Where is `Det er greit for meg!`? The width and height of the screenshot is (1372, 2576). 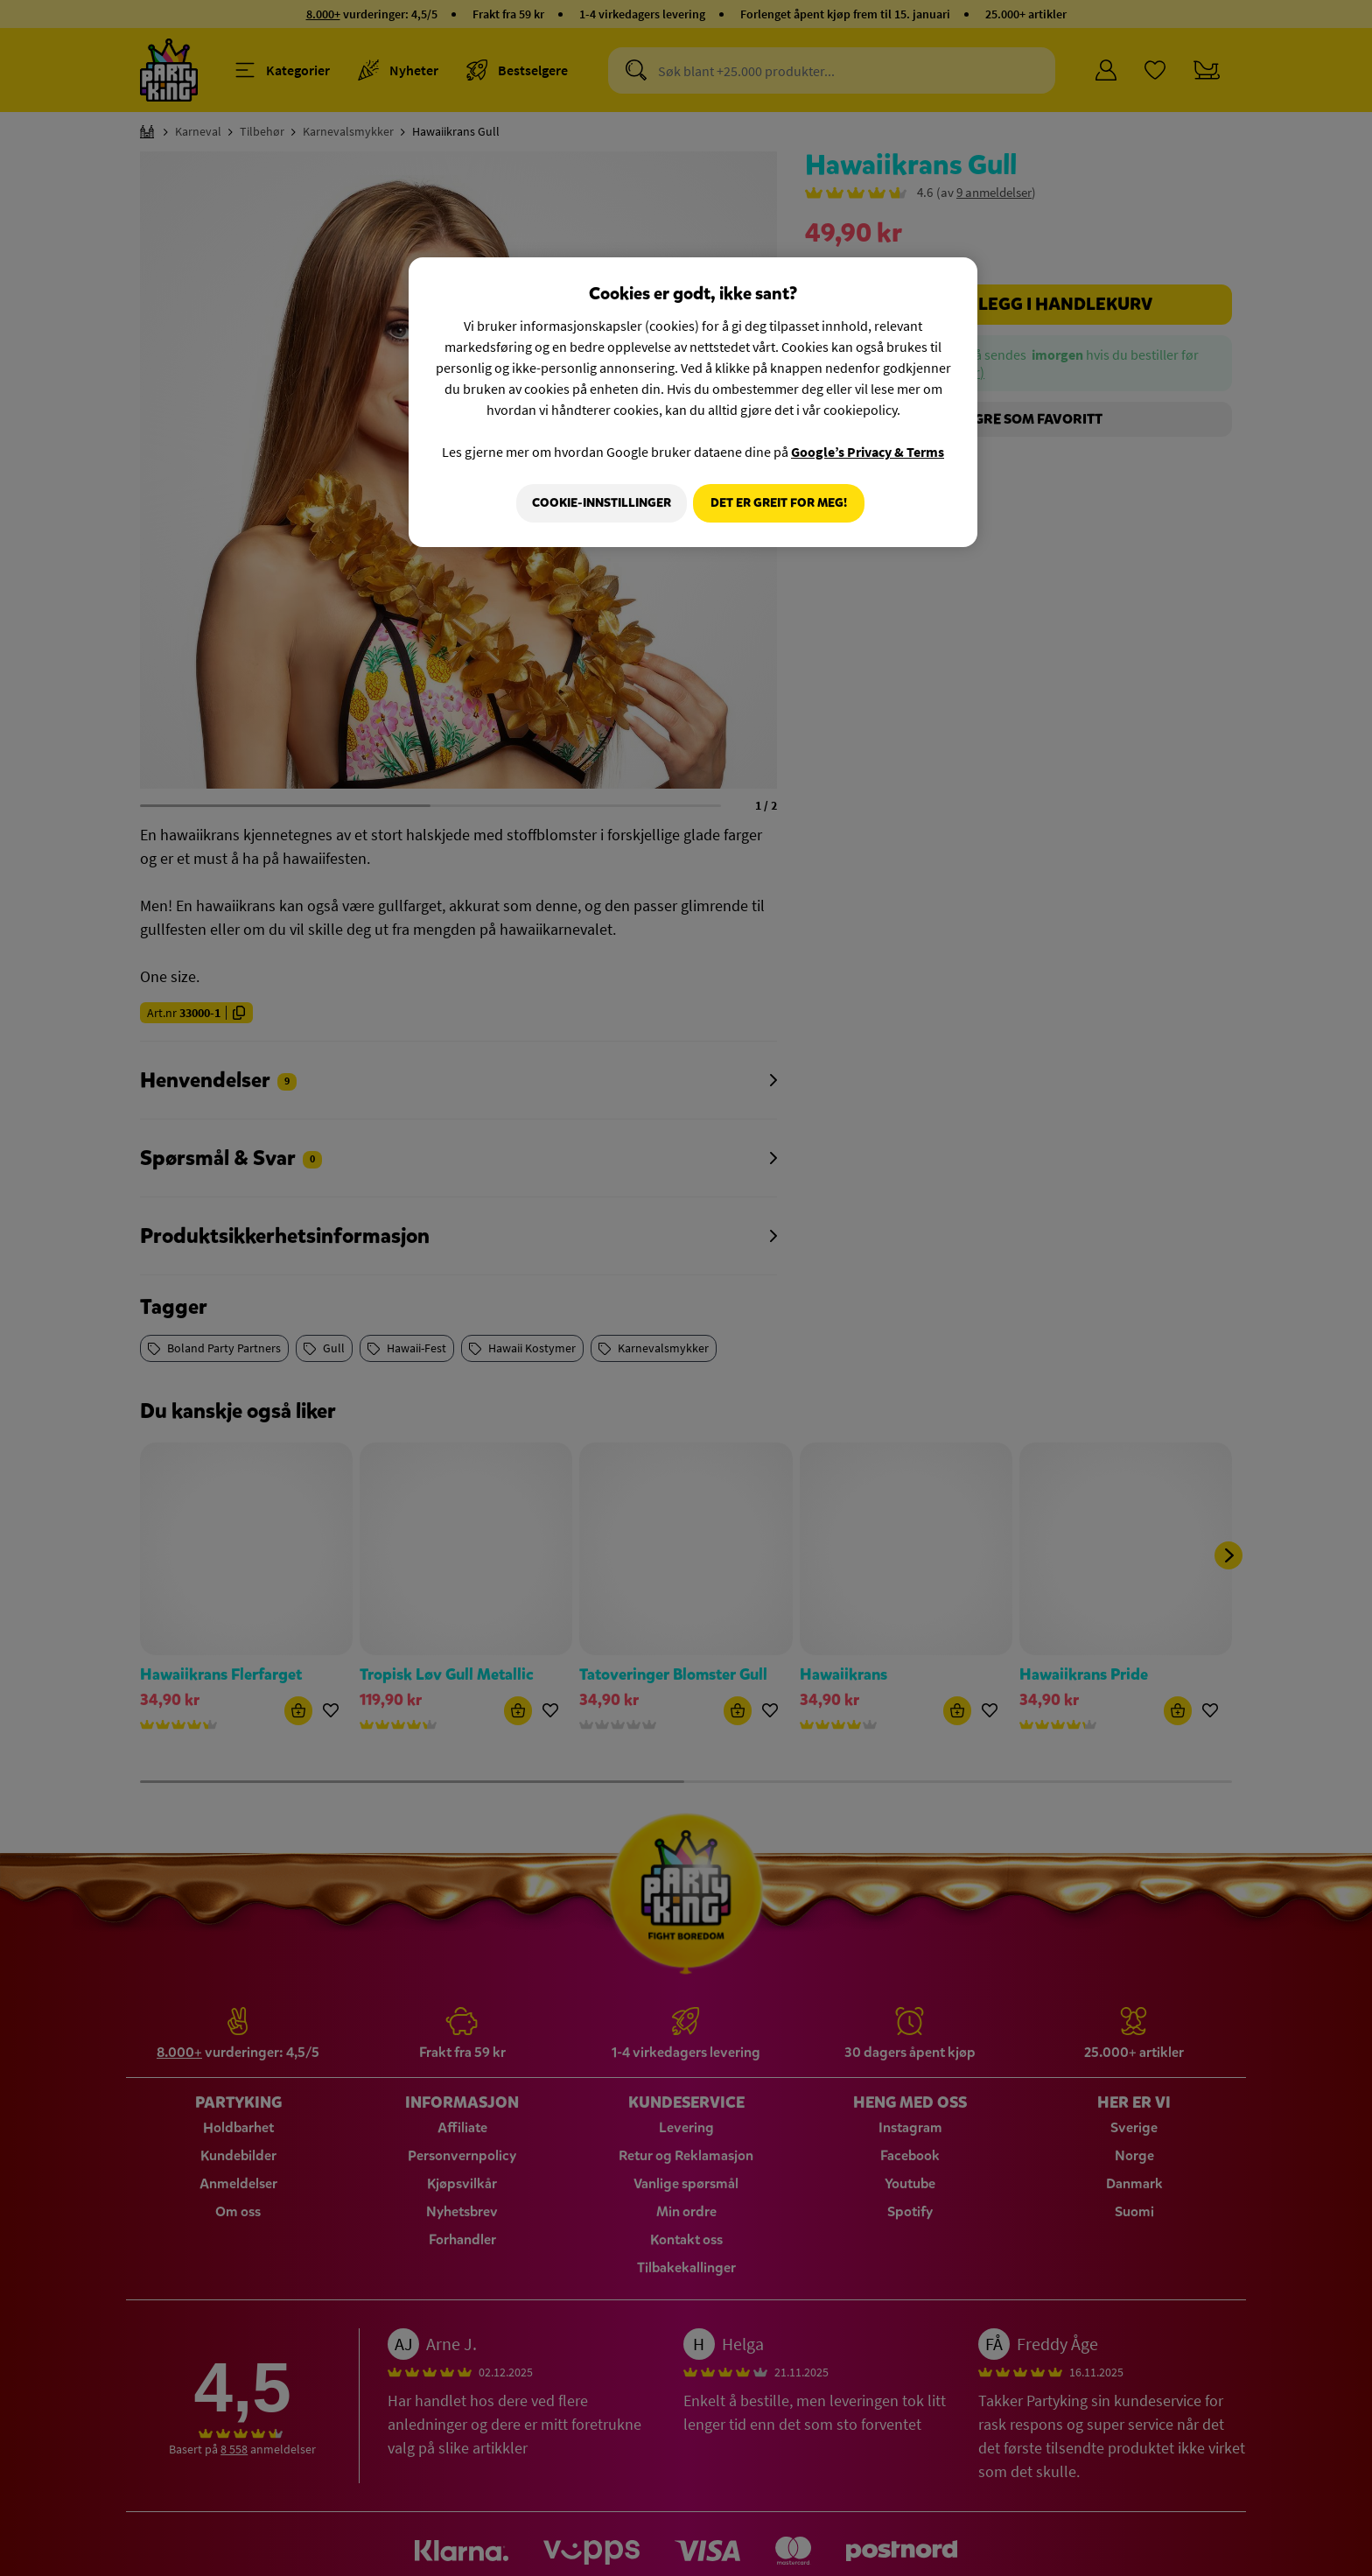
Det er greit for meg! is located at coordinates (778, 503).